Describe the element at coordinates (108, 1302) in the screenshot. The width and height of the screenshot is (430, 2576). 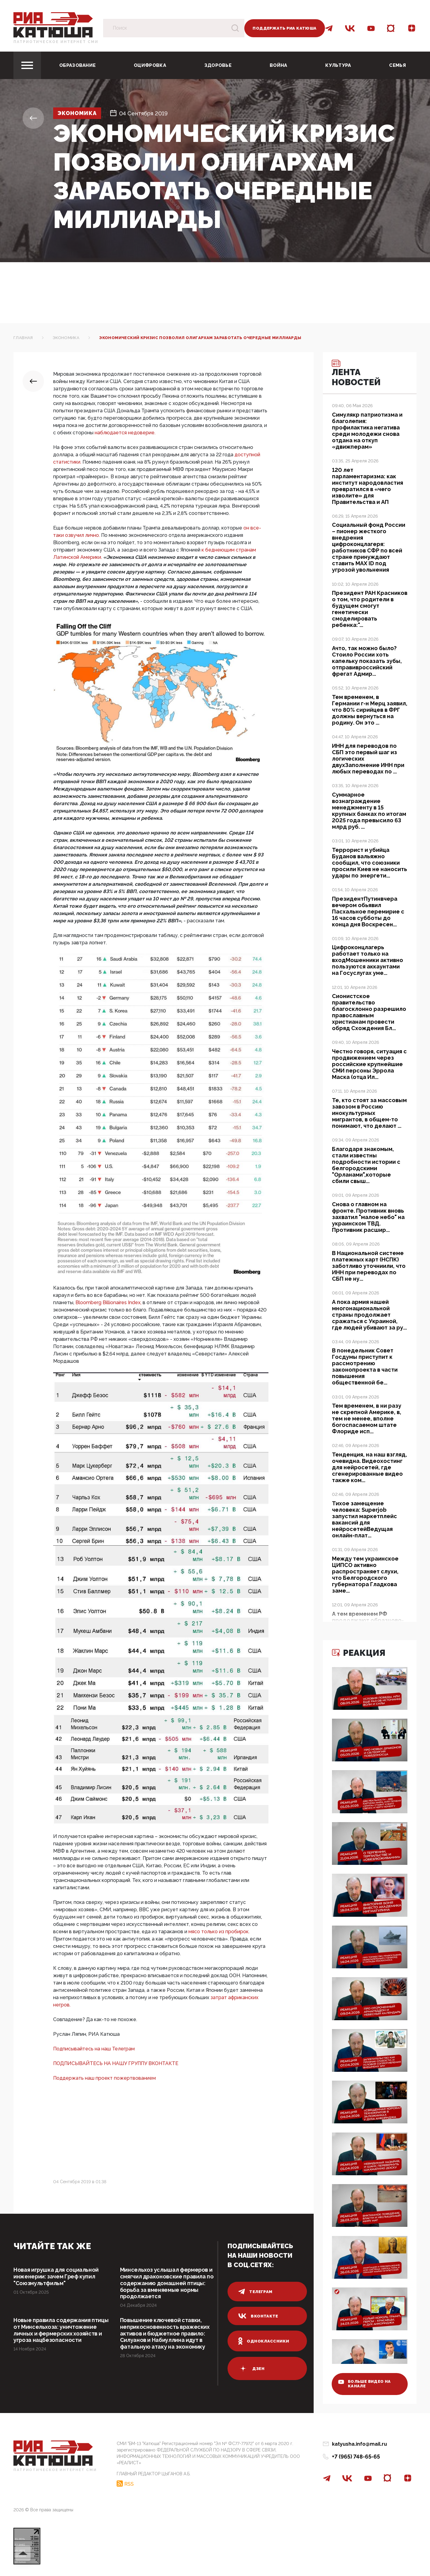
I see `Bloomberg Billionaires Index,` at that location.